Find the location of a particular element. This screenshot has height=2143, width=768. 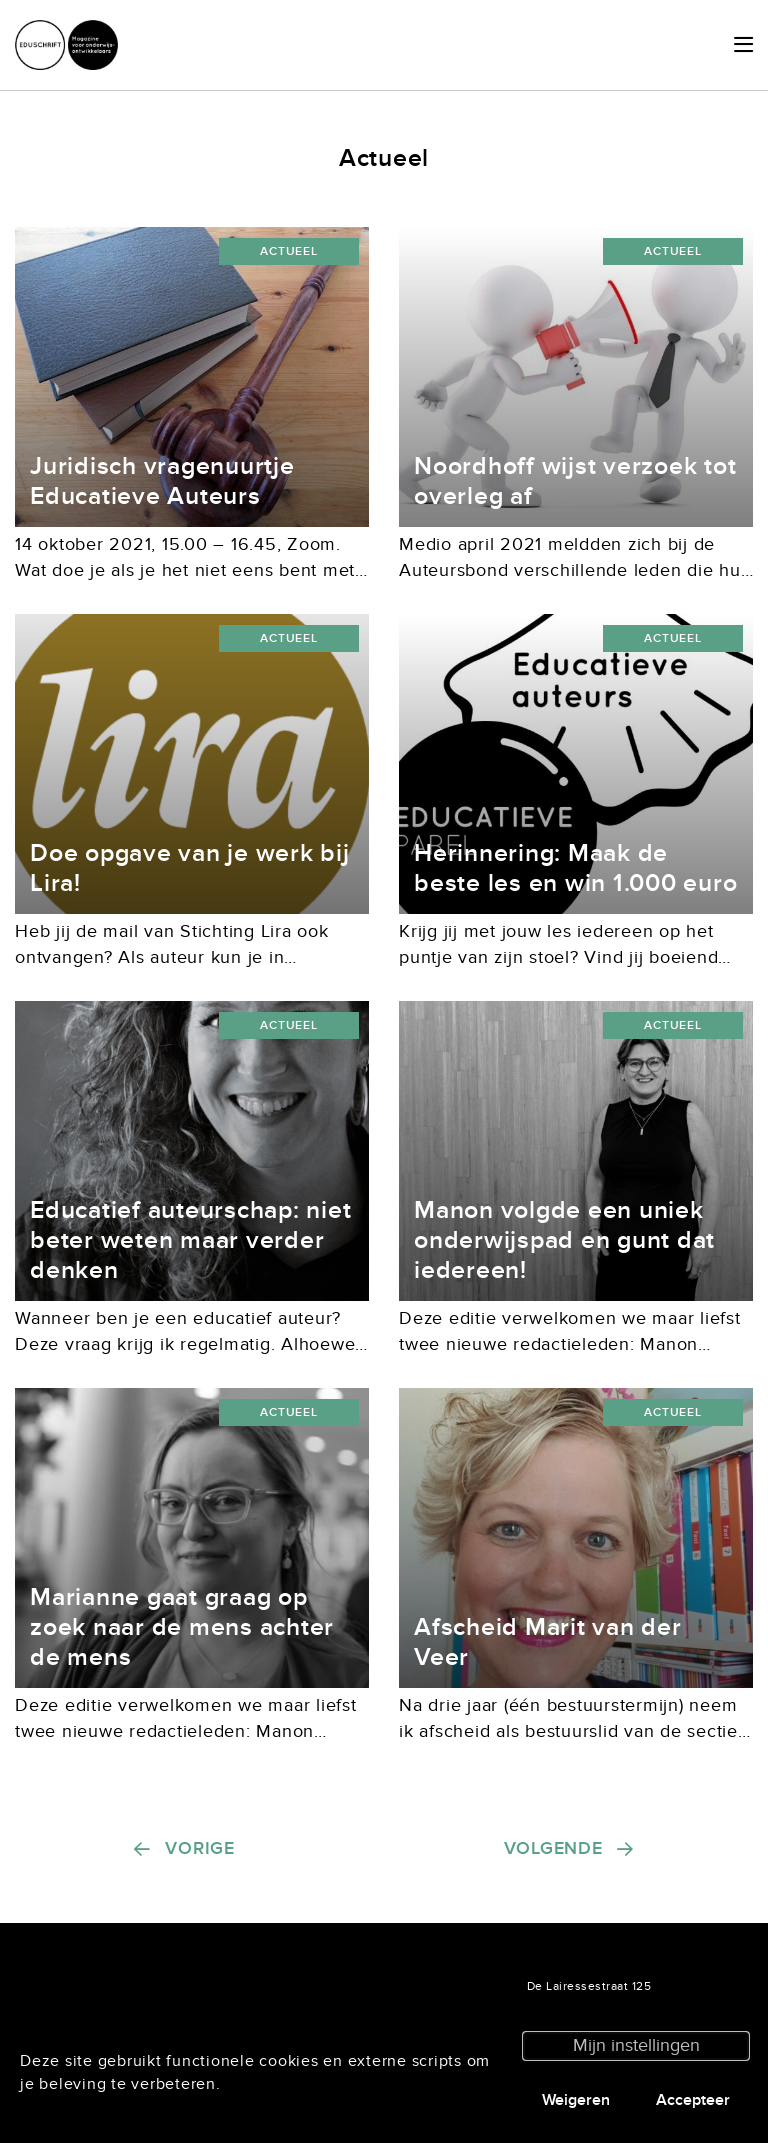

Actueel is located at coordinates (288, 251).